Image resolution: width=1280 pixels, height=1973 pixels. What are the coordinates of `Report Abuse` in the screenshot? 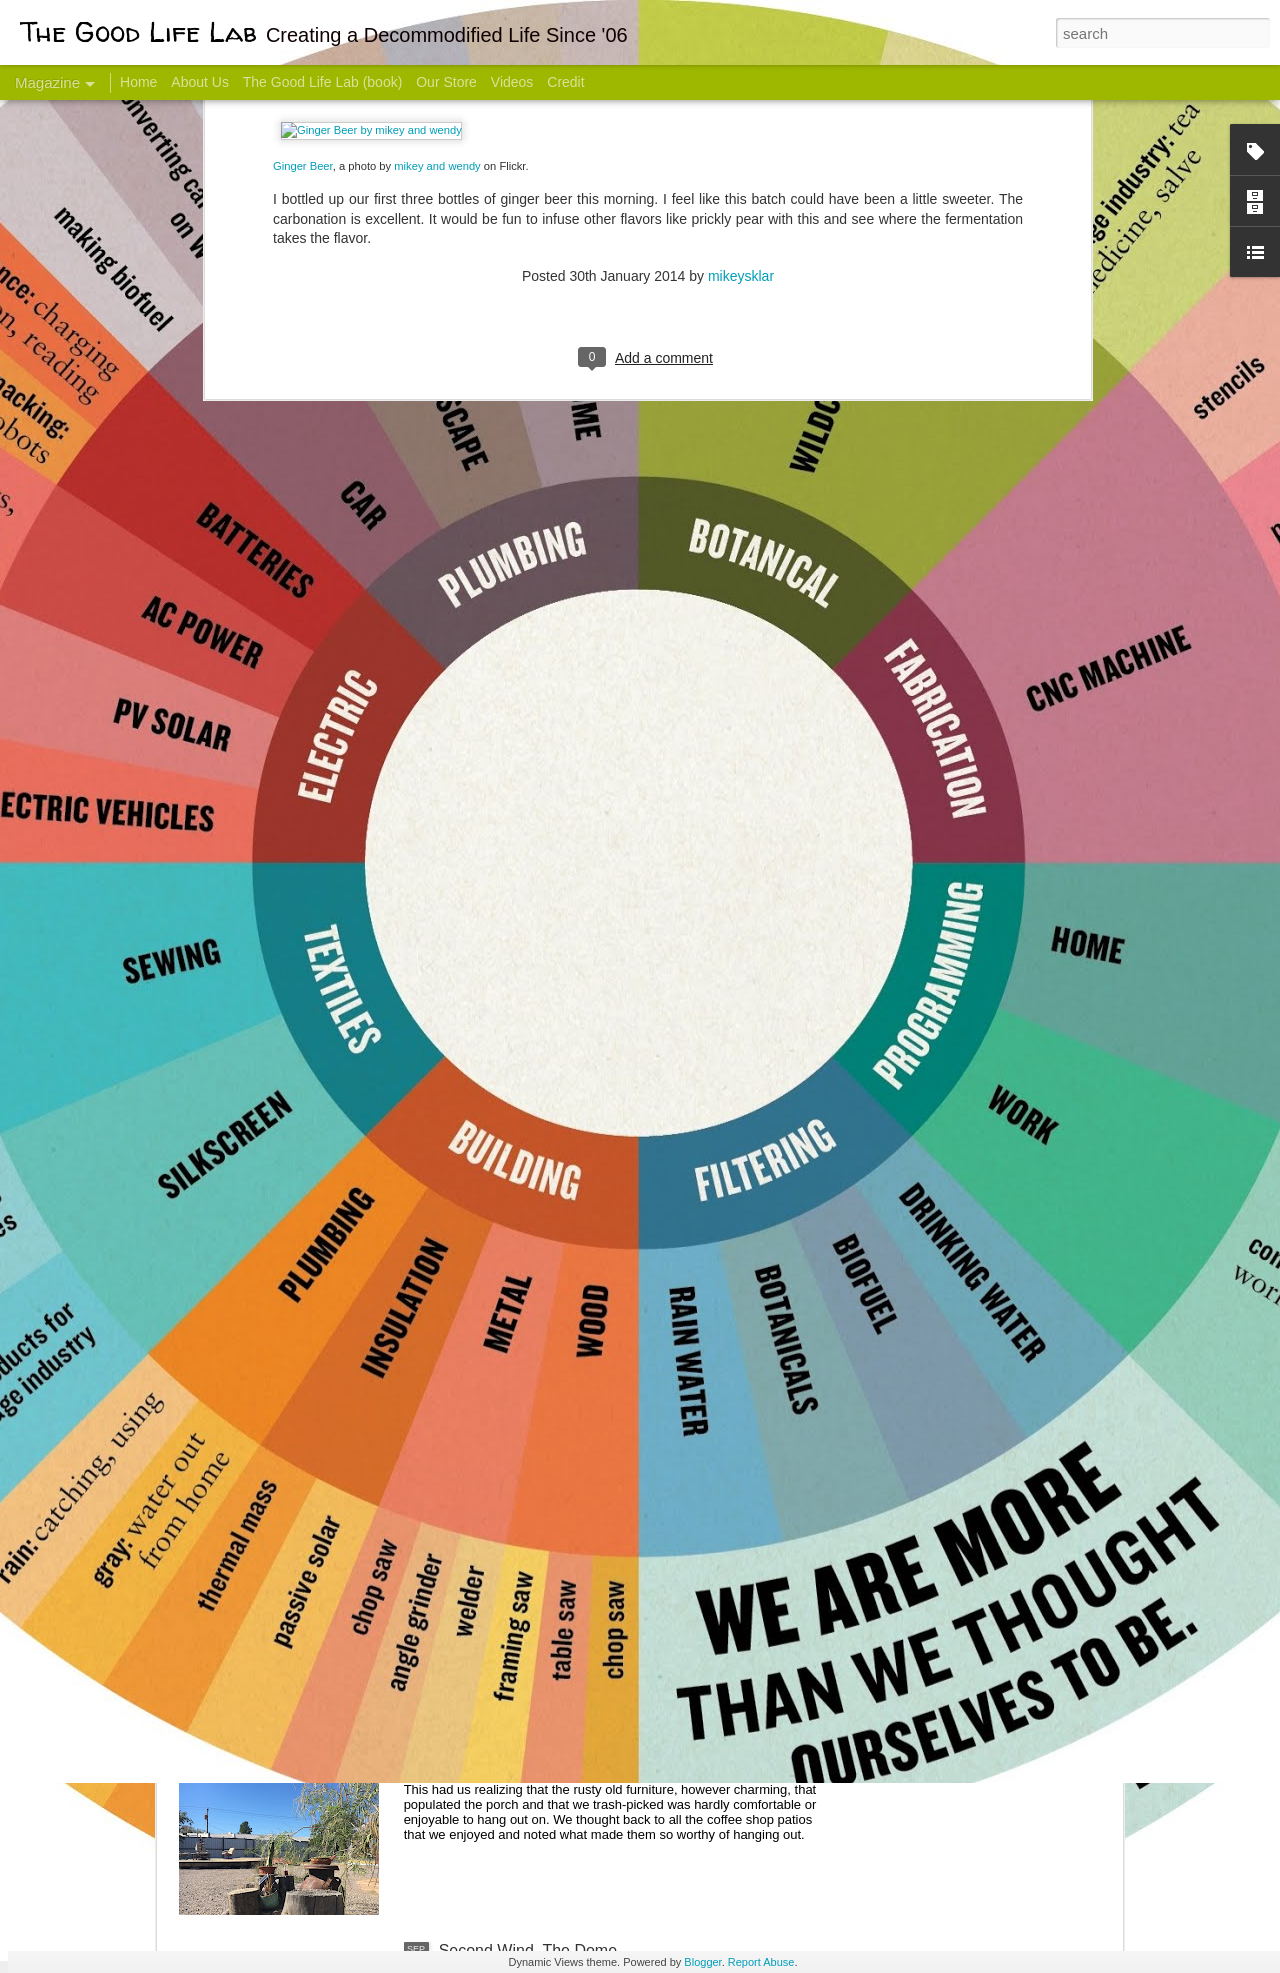 It's located at (761, 1962).